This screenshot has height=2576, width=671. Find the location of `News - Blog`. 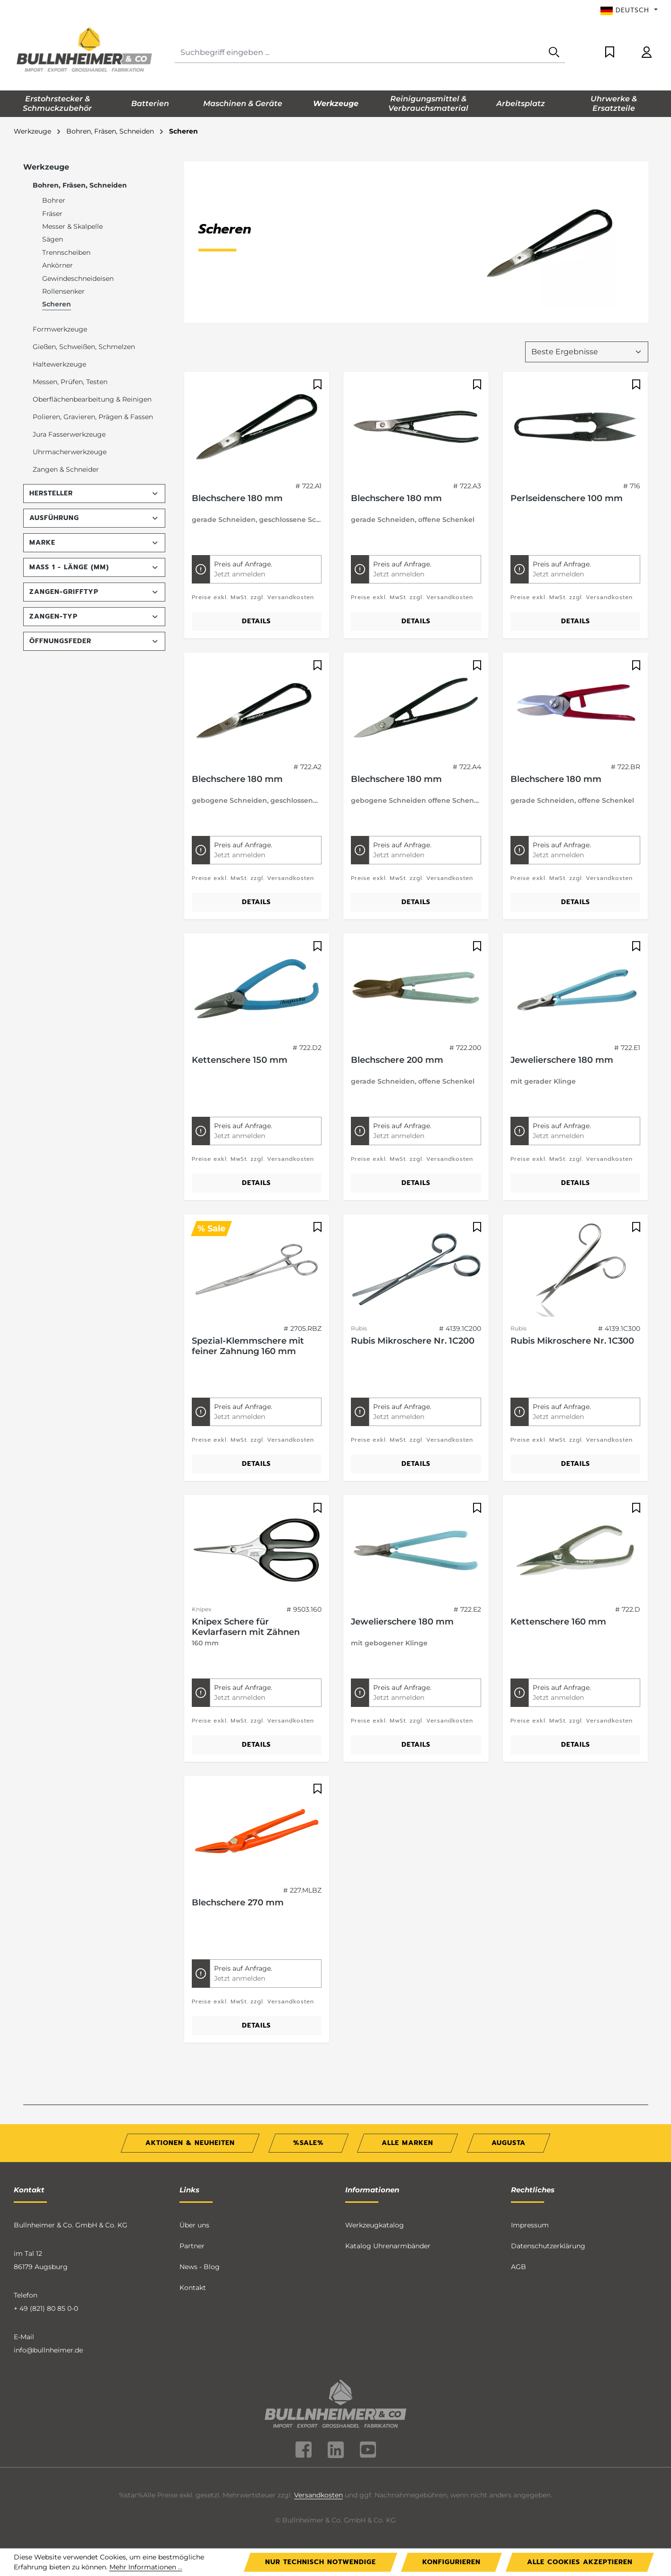

News - Blog is located at coordinates (199, 2266).